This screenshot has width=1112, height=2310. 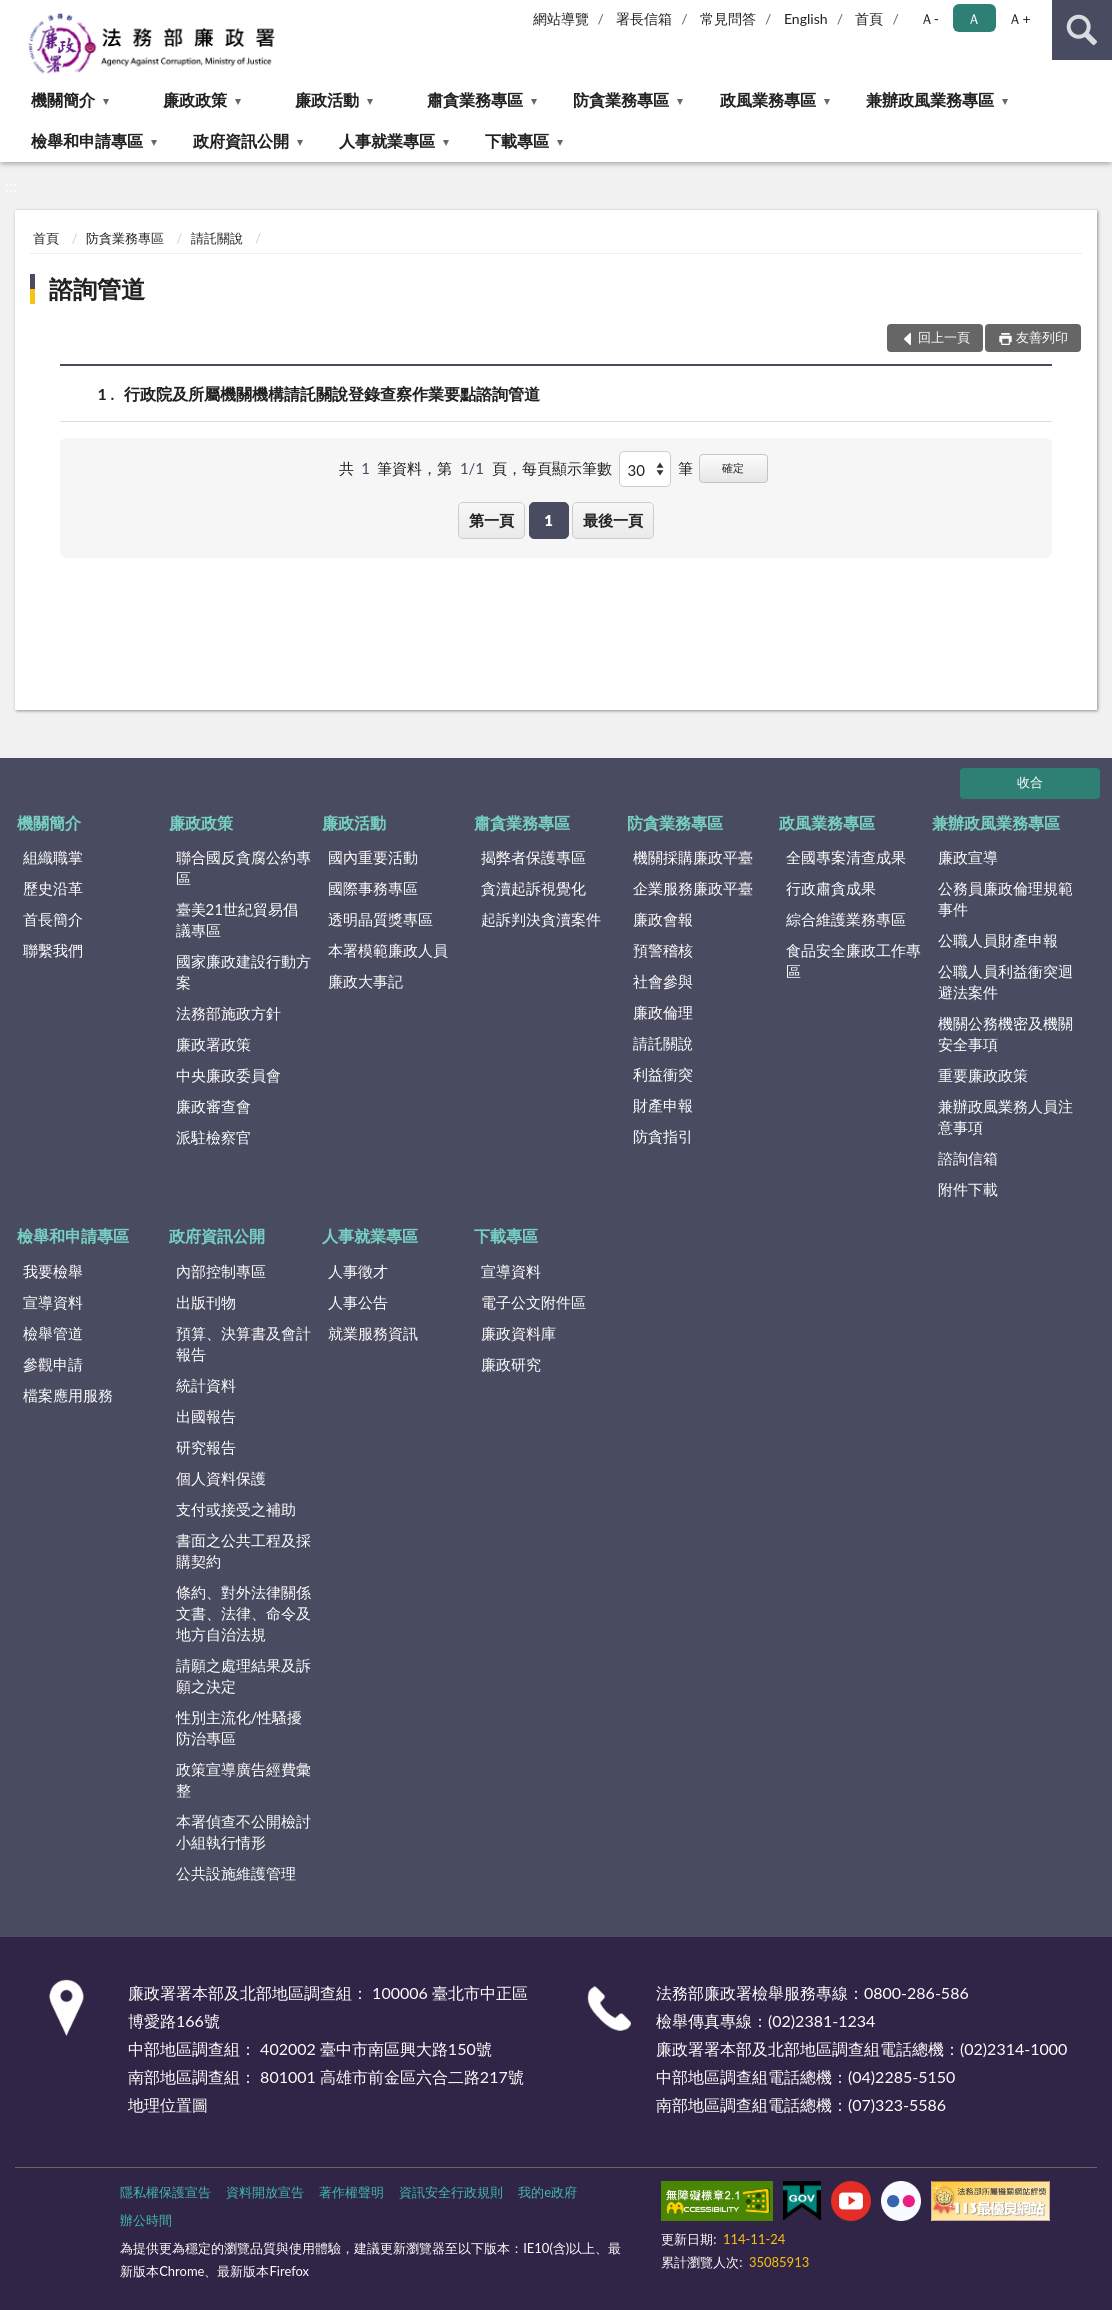 What do you see at coordinates (206, 1447) in the screenshot?
I see `研究報告` at bounding box center [206, 1447].